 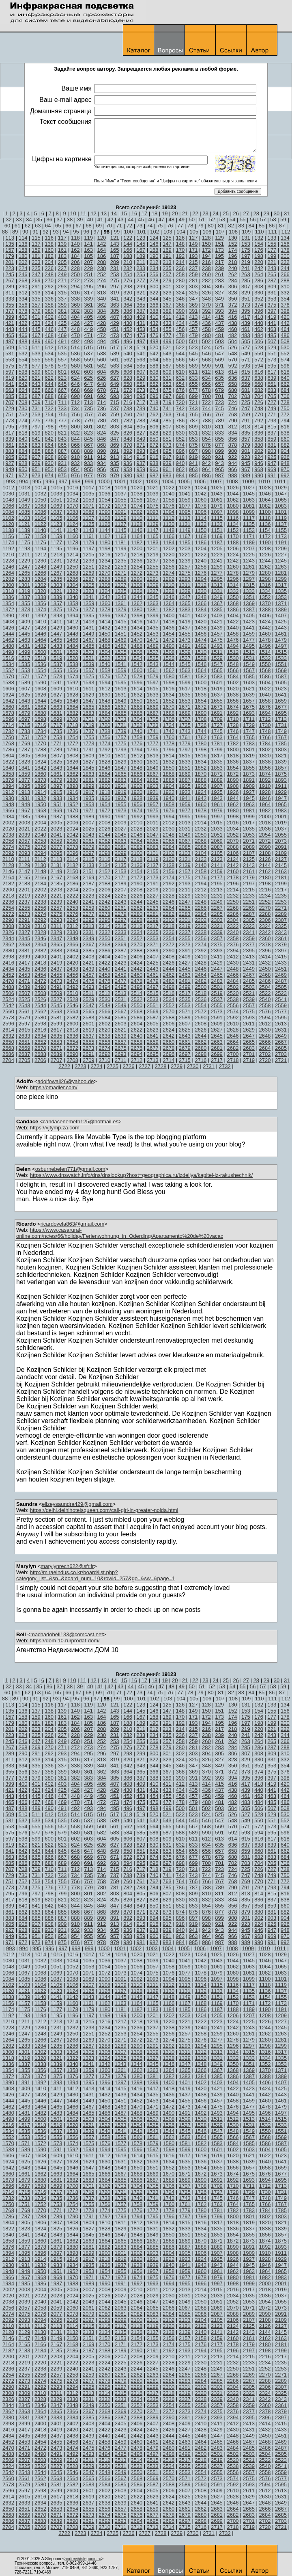 I want to click on 1645, so click(x=56, y=701).